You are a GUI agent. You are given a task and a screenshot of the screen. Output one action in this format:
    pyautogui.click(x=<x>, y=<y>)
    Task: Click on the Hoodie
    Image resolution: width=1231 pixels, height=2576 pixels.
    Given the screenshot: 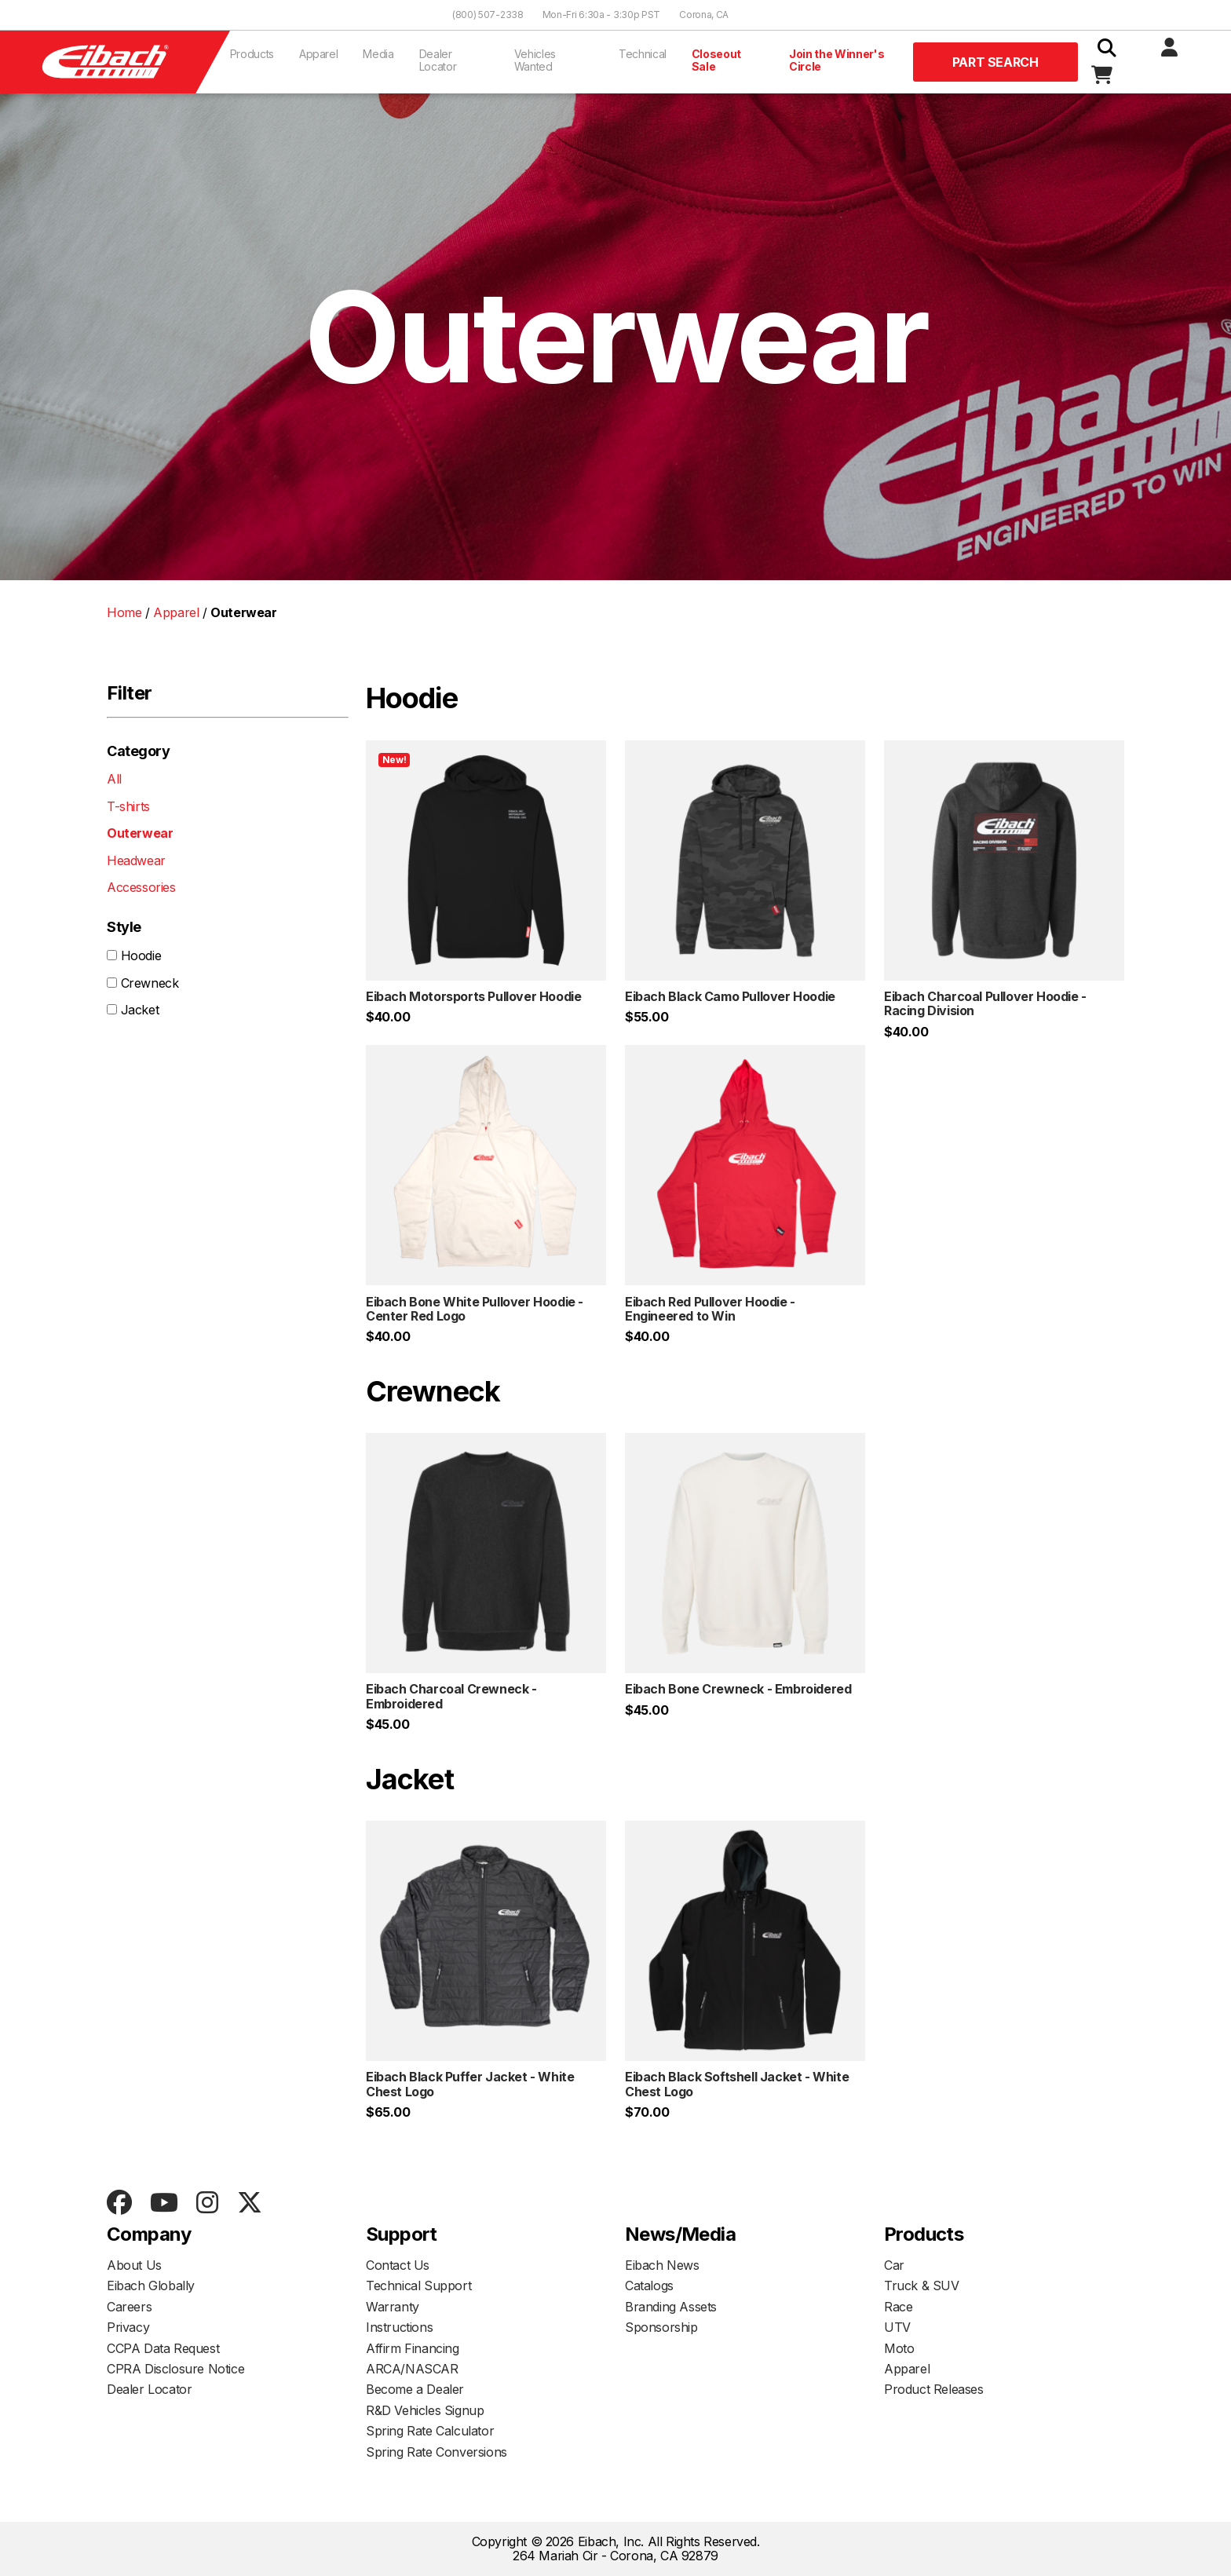 What is the action you would take?
    pyautogui.click(x=141, y=955)
    